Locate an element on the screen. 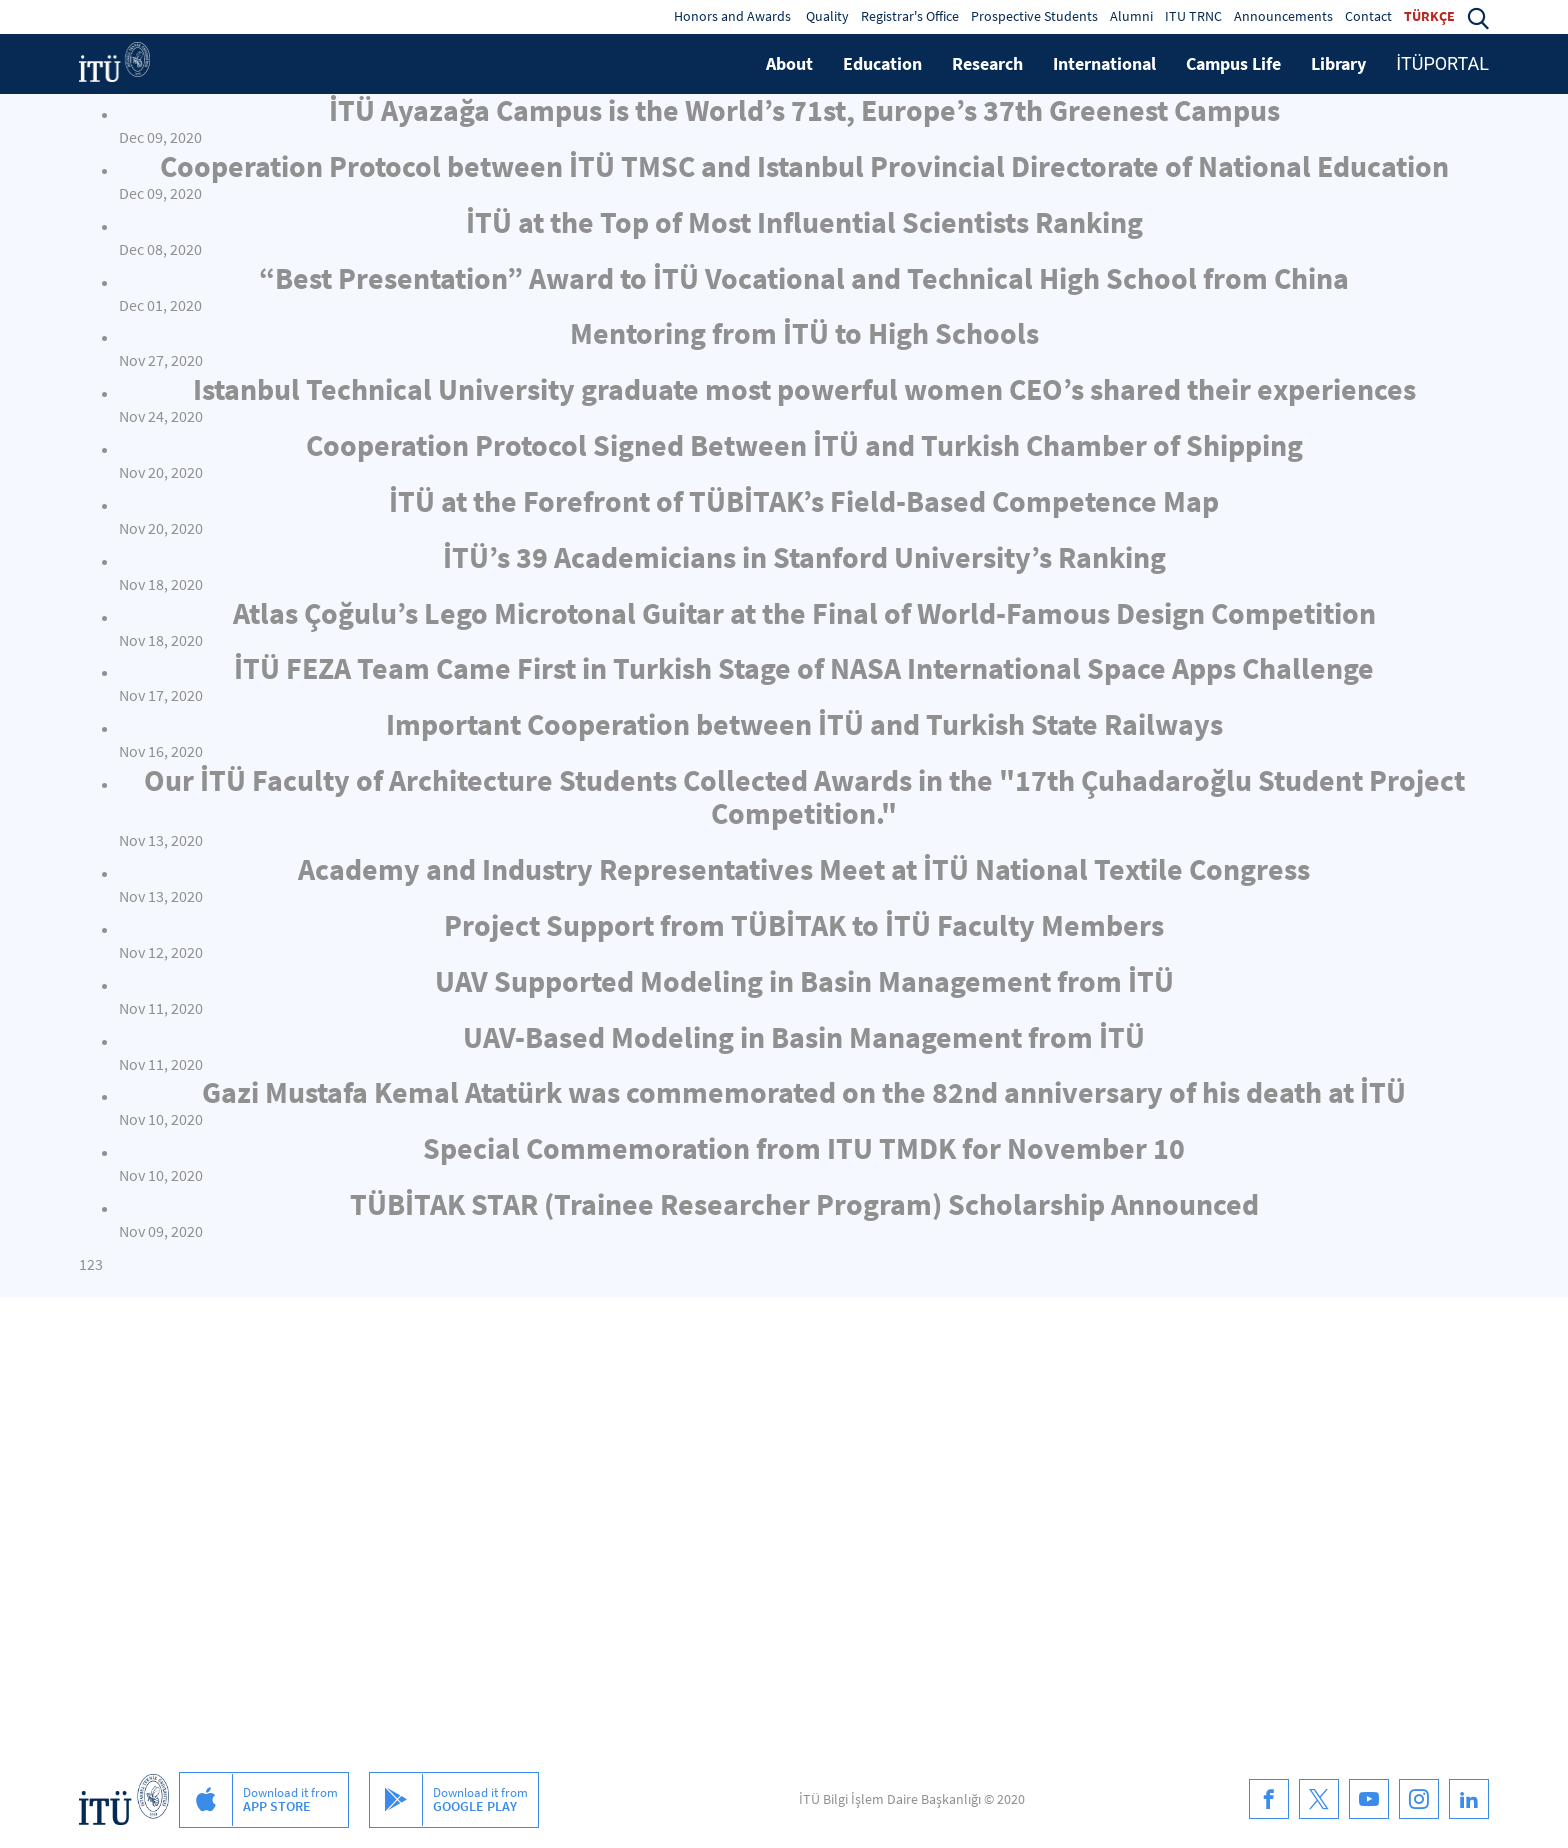 The height and width of the screenshot is (1848, 1568). Important Cooperation between İTÜ and Turkish State Railways is located at coordinates (804, 724).